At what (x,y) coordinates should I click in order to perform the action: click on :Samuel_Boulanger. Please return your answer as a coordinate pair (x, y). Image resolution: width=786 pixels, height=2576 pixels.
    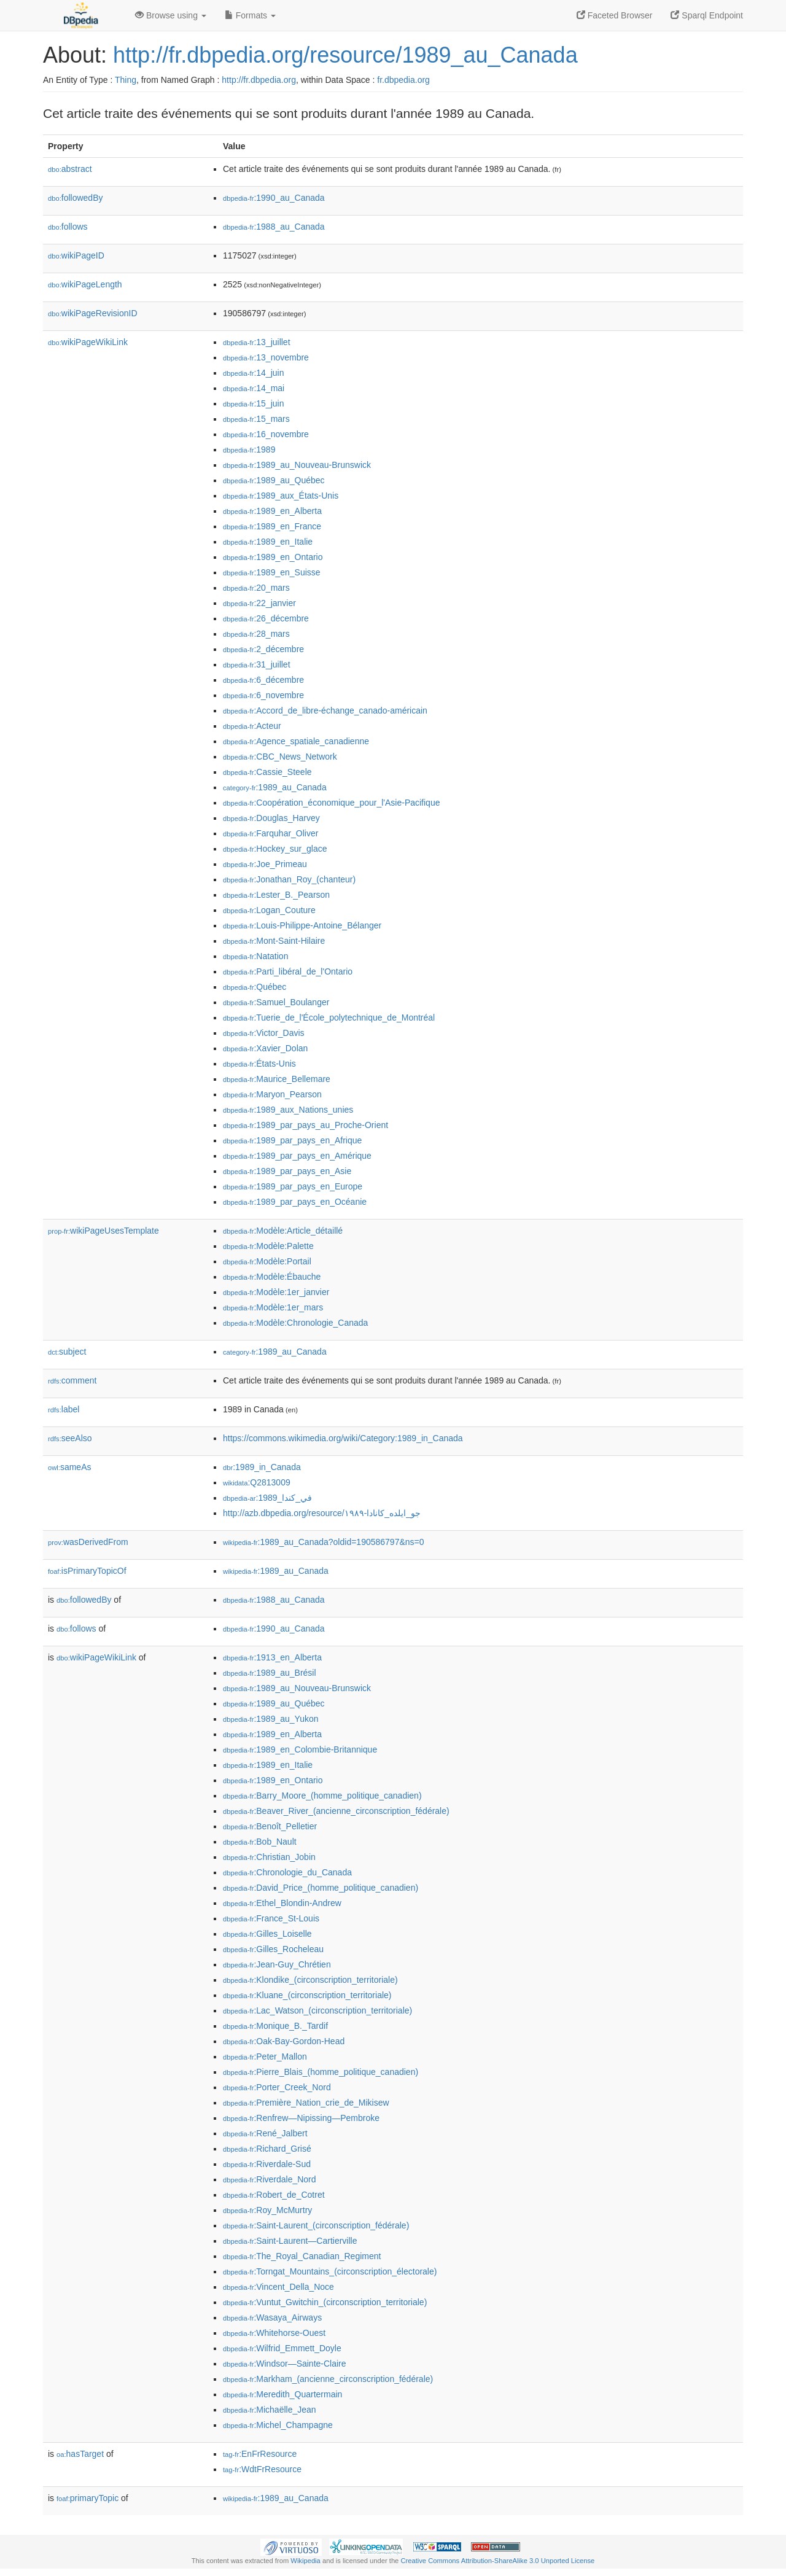
    Looking at the image, I should click on (276, 1002).